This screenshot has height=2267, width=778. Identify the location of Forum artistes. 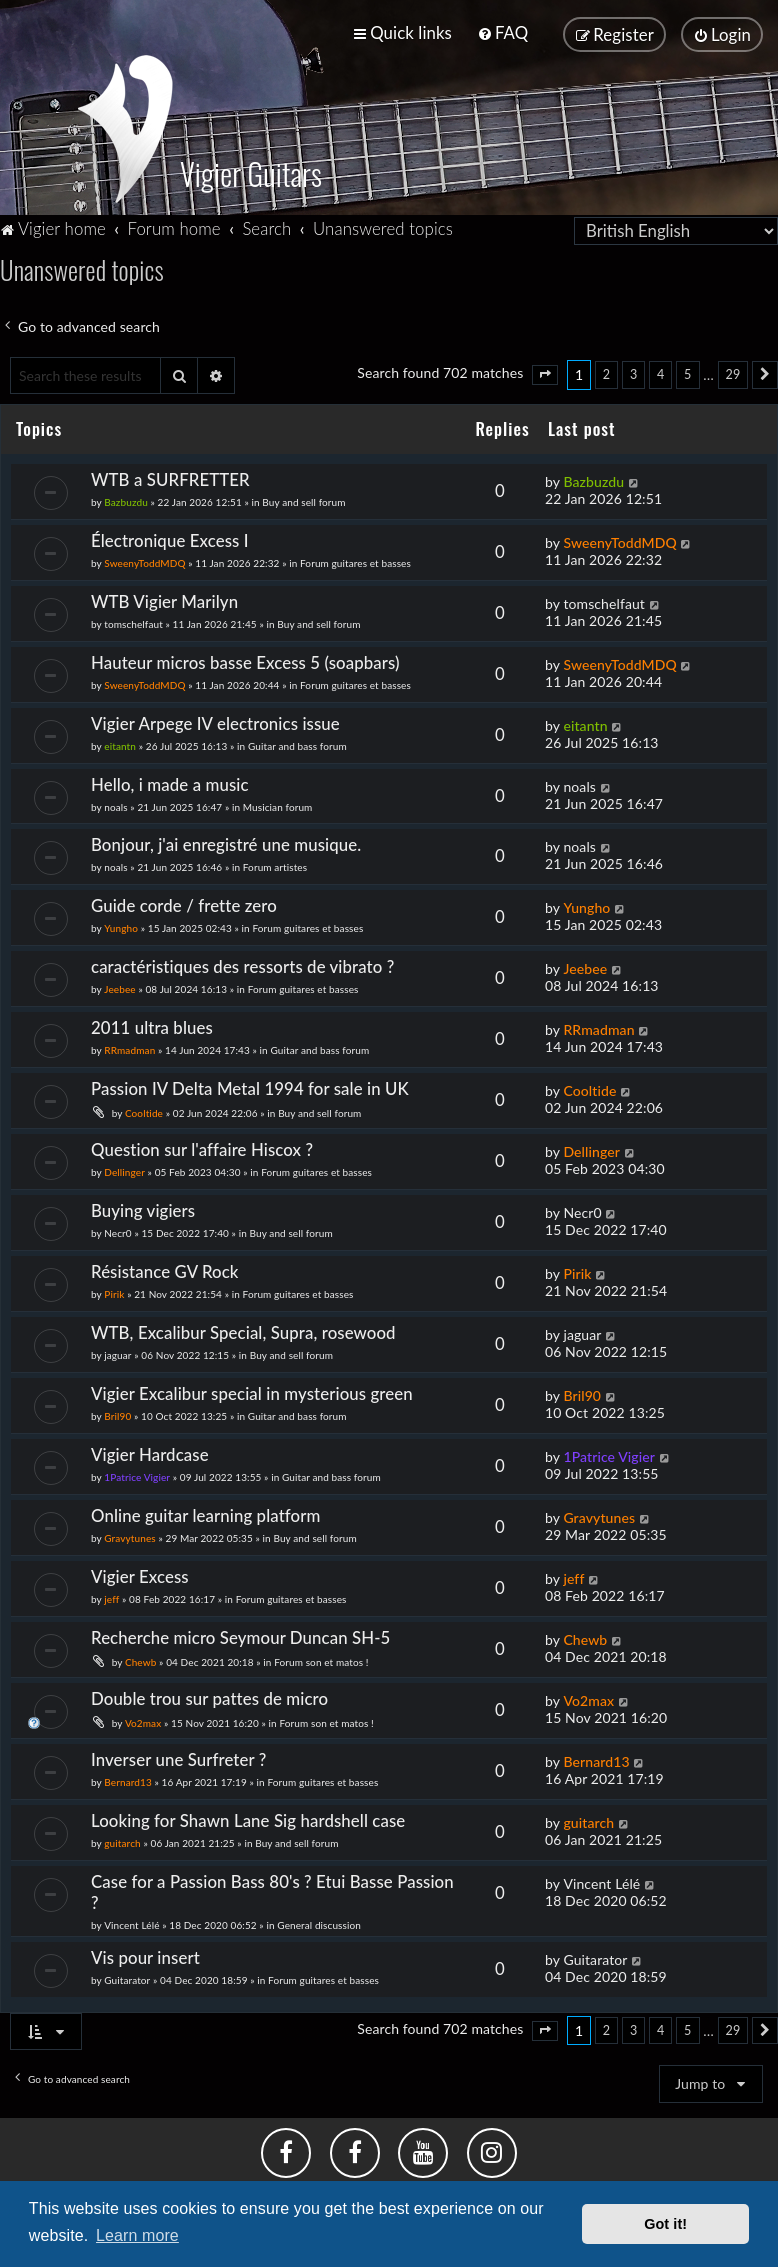
(275, 865).